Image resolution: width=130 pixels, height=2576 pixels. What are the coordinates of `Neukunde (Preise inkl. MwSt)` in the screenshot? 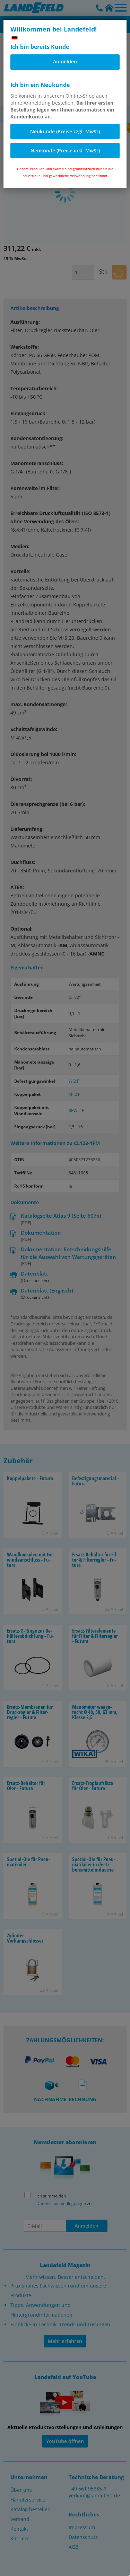 It's located at (65, 150).